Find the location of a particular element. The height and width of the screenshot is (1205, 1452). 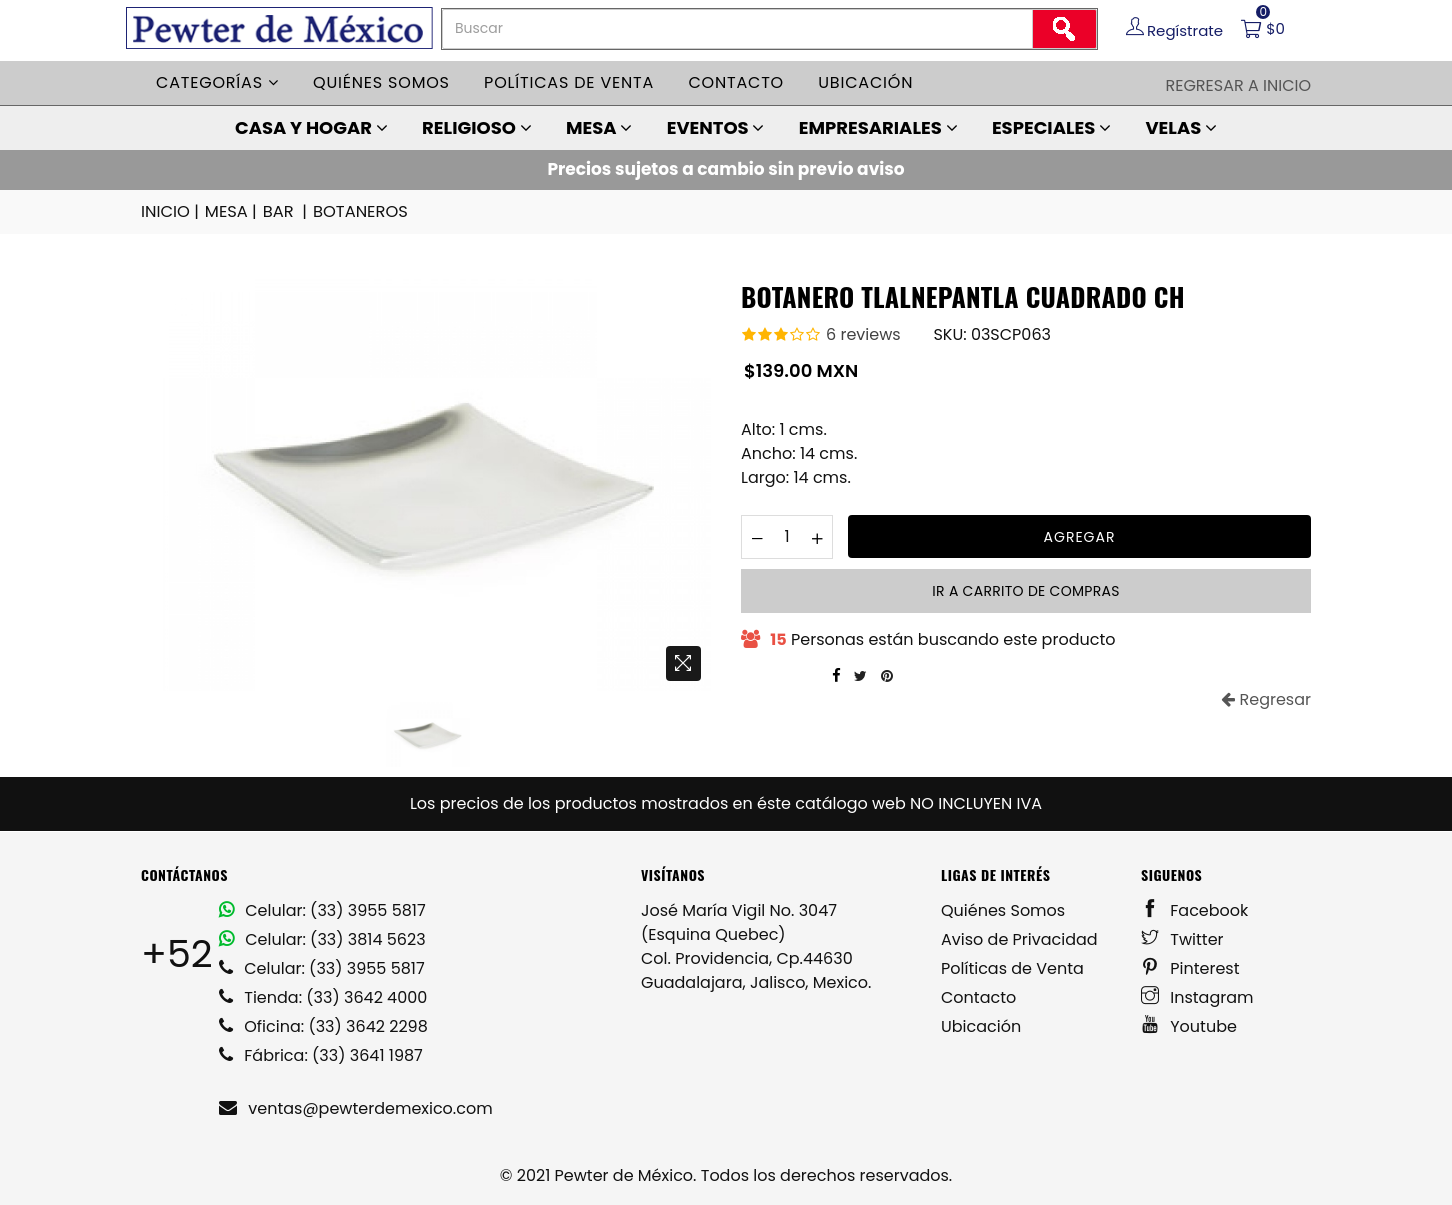

CASA Y HOGAR is located at coordinates (311, 127).